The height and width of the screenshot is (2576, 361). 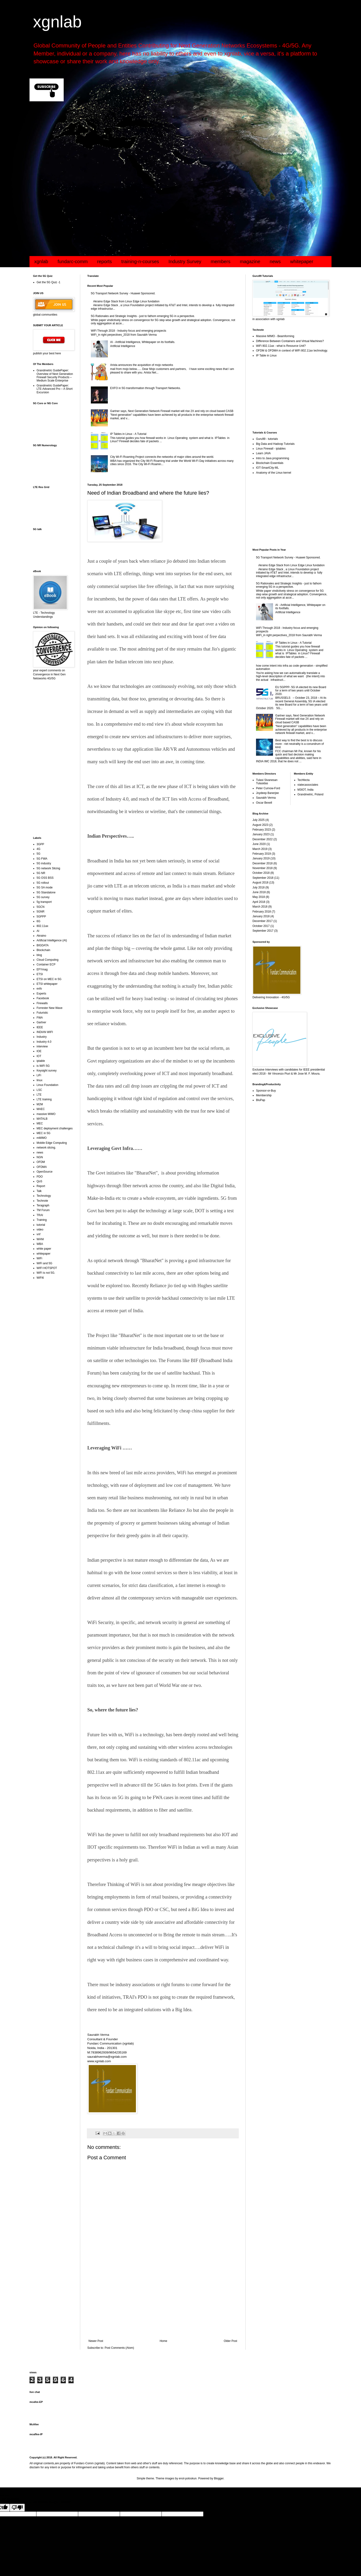 What do you see at coordinates (262, 930) in the screenshot?
I see `September 2017` at bounding box center [262, 930].